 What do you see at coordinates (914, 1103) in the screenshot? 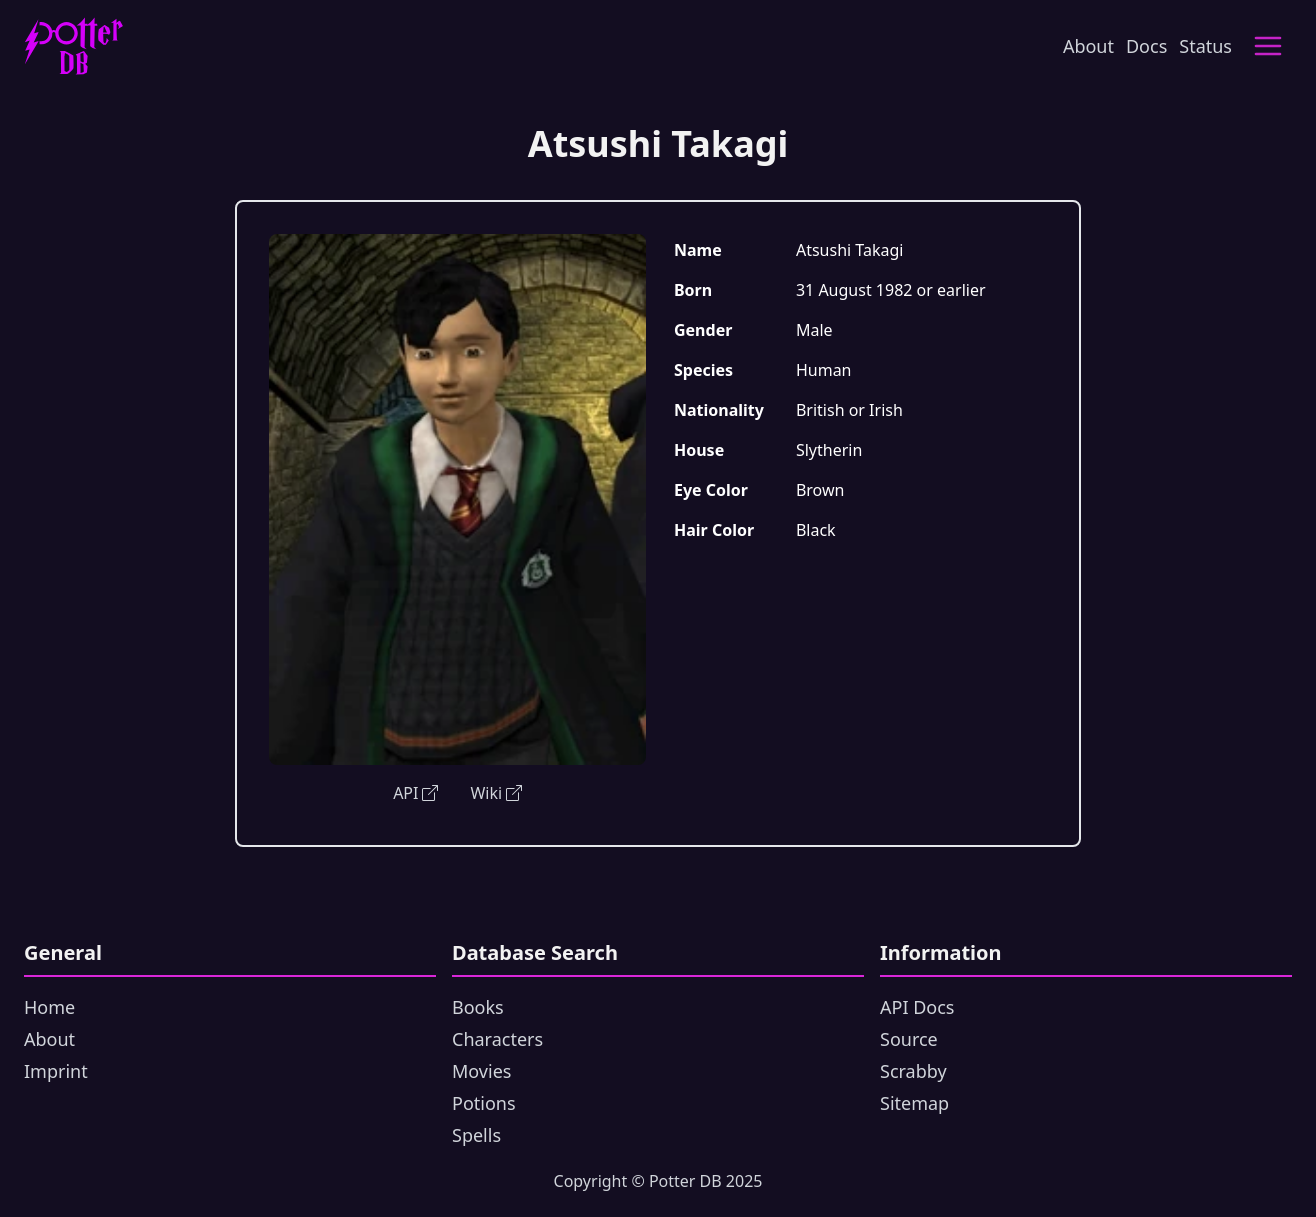
I see `Sitemap` at bounding box center [914, 1103].